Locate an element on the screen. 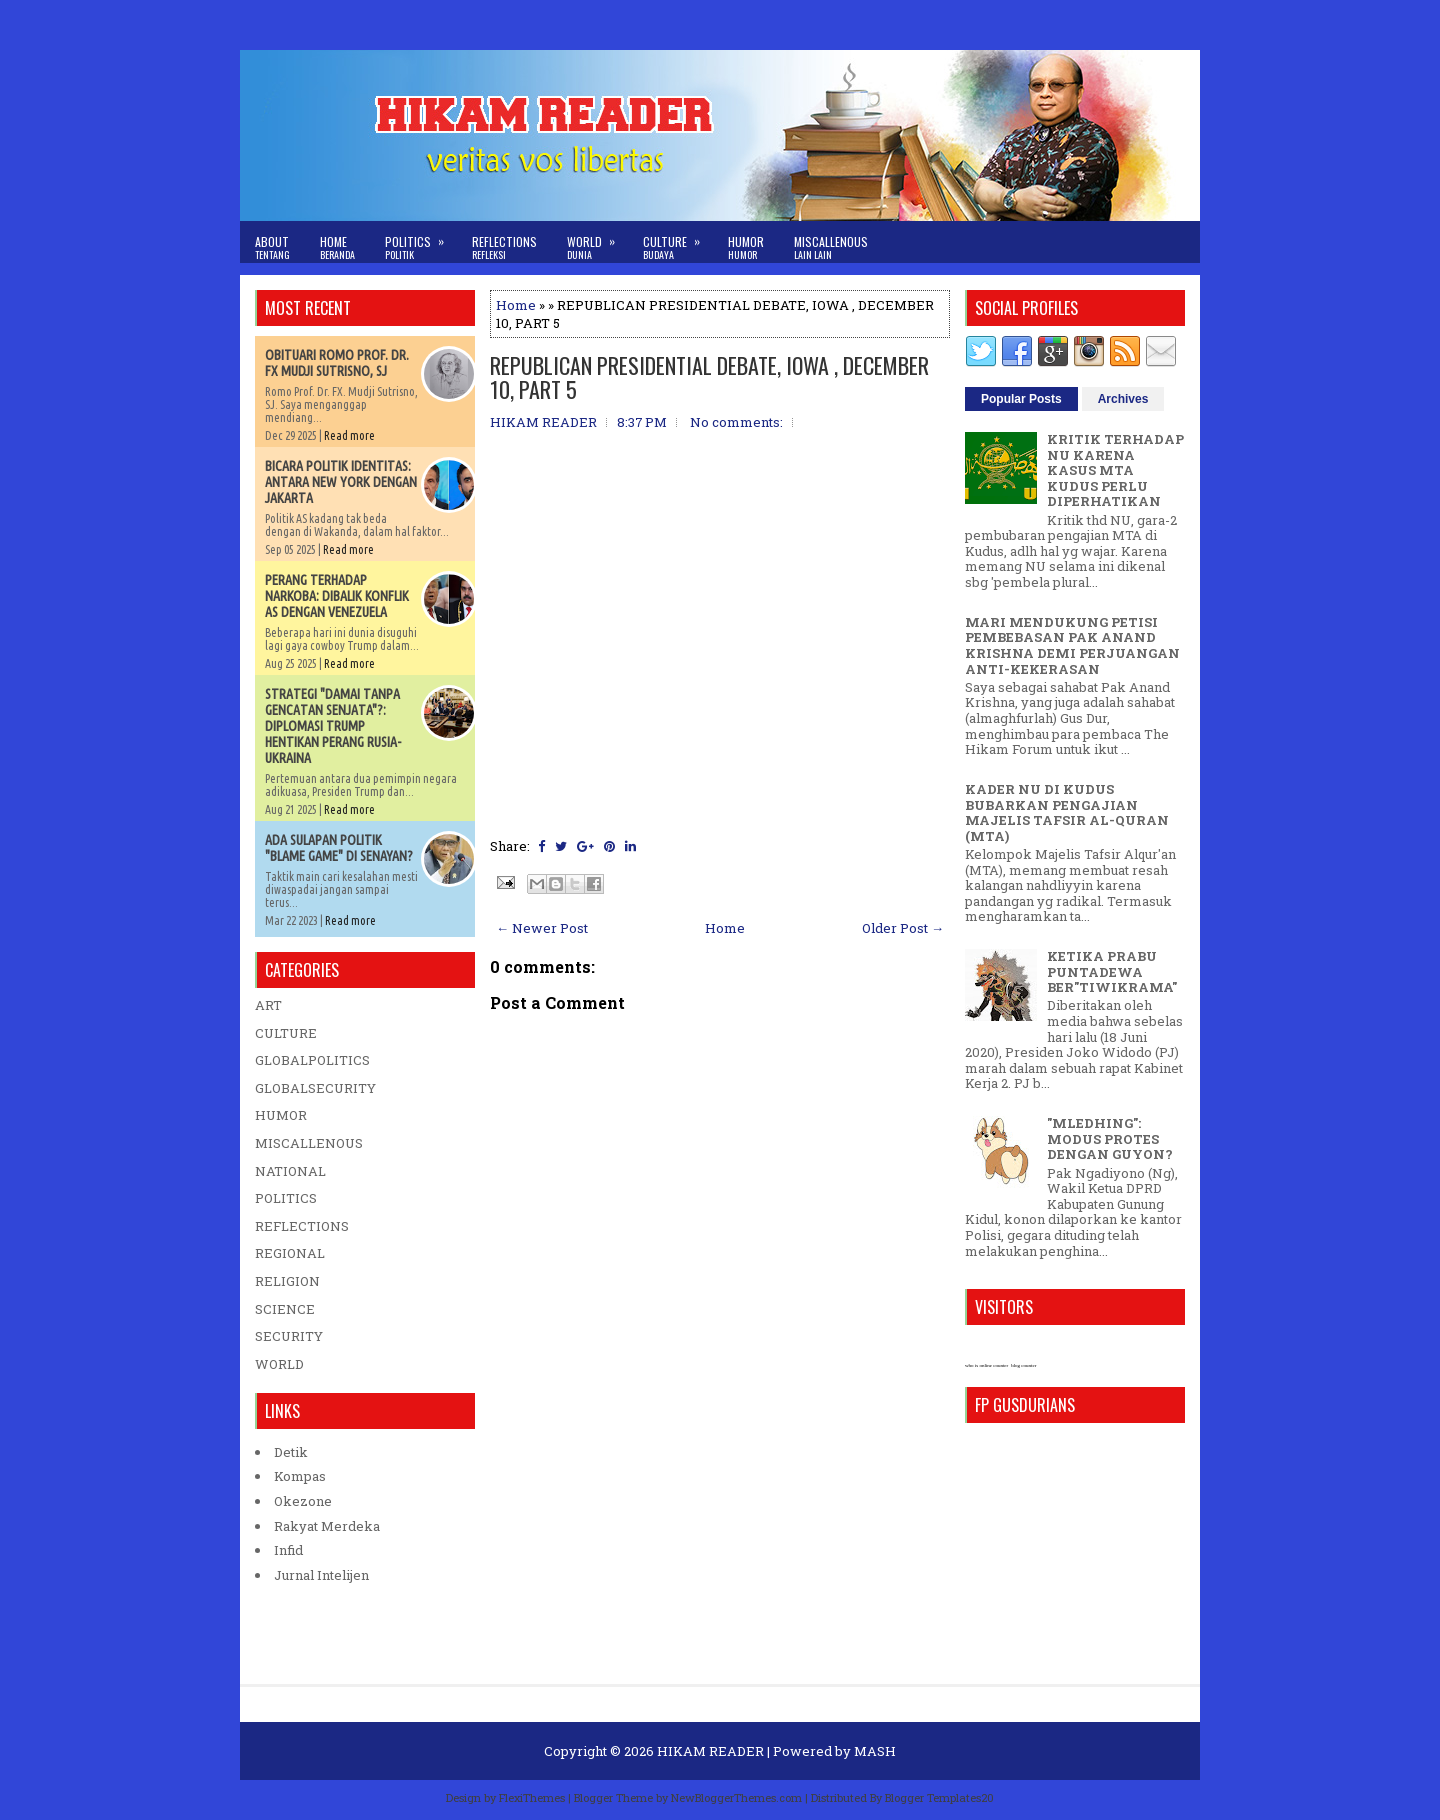 The height and width of the screenshot is (1820, 1440). Infid is located at coordinates (288, 1550).